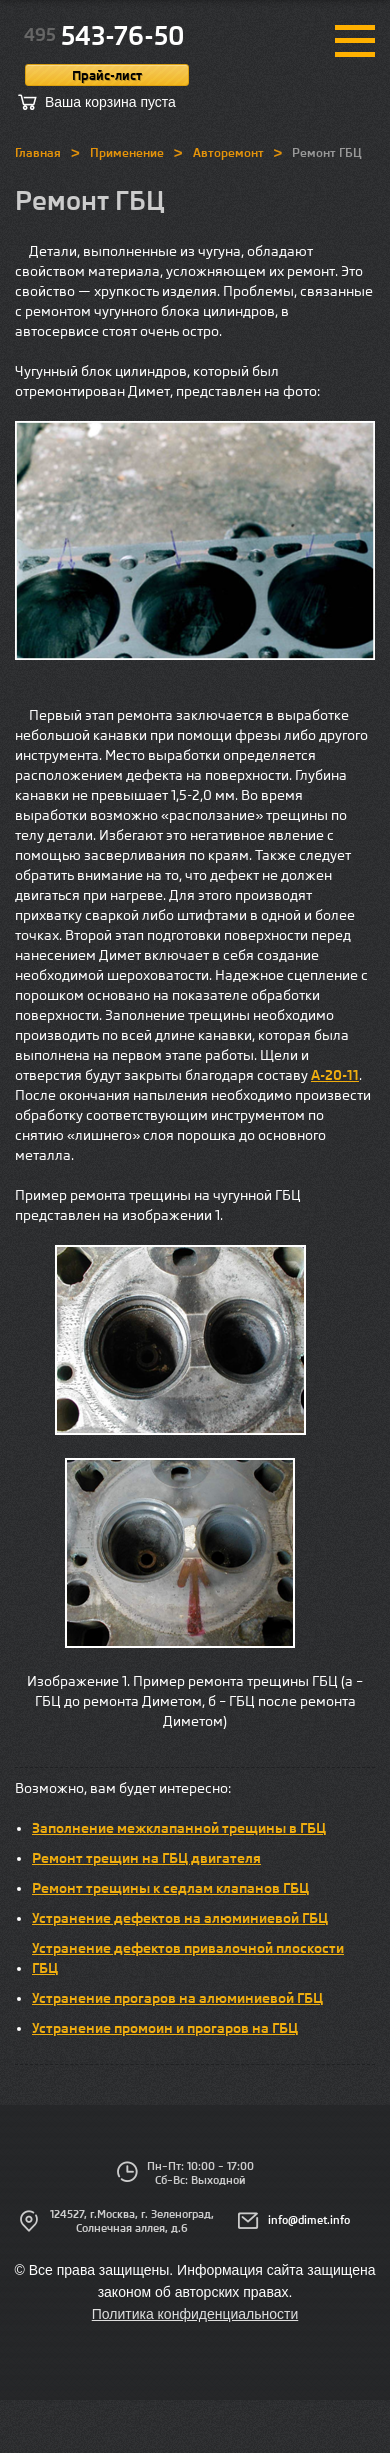 The height and width of the screenshot is (2453, 390). Describe the element at coordinates (228, 152) in the screenshot. I see `Авторемонт` at that location.